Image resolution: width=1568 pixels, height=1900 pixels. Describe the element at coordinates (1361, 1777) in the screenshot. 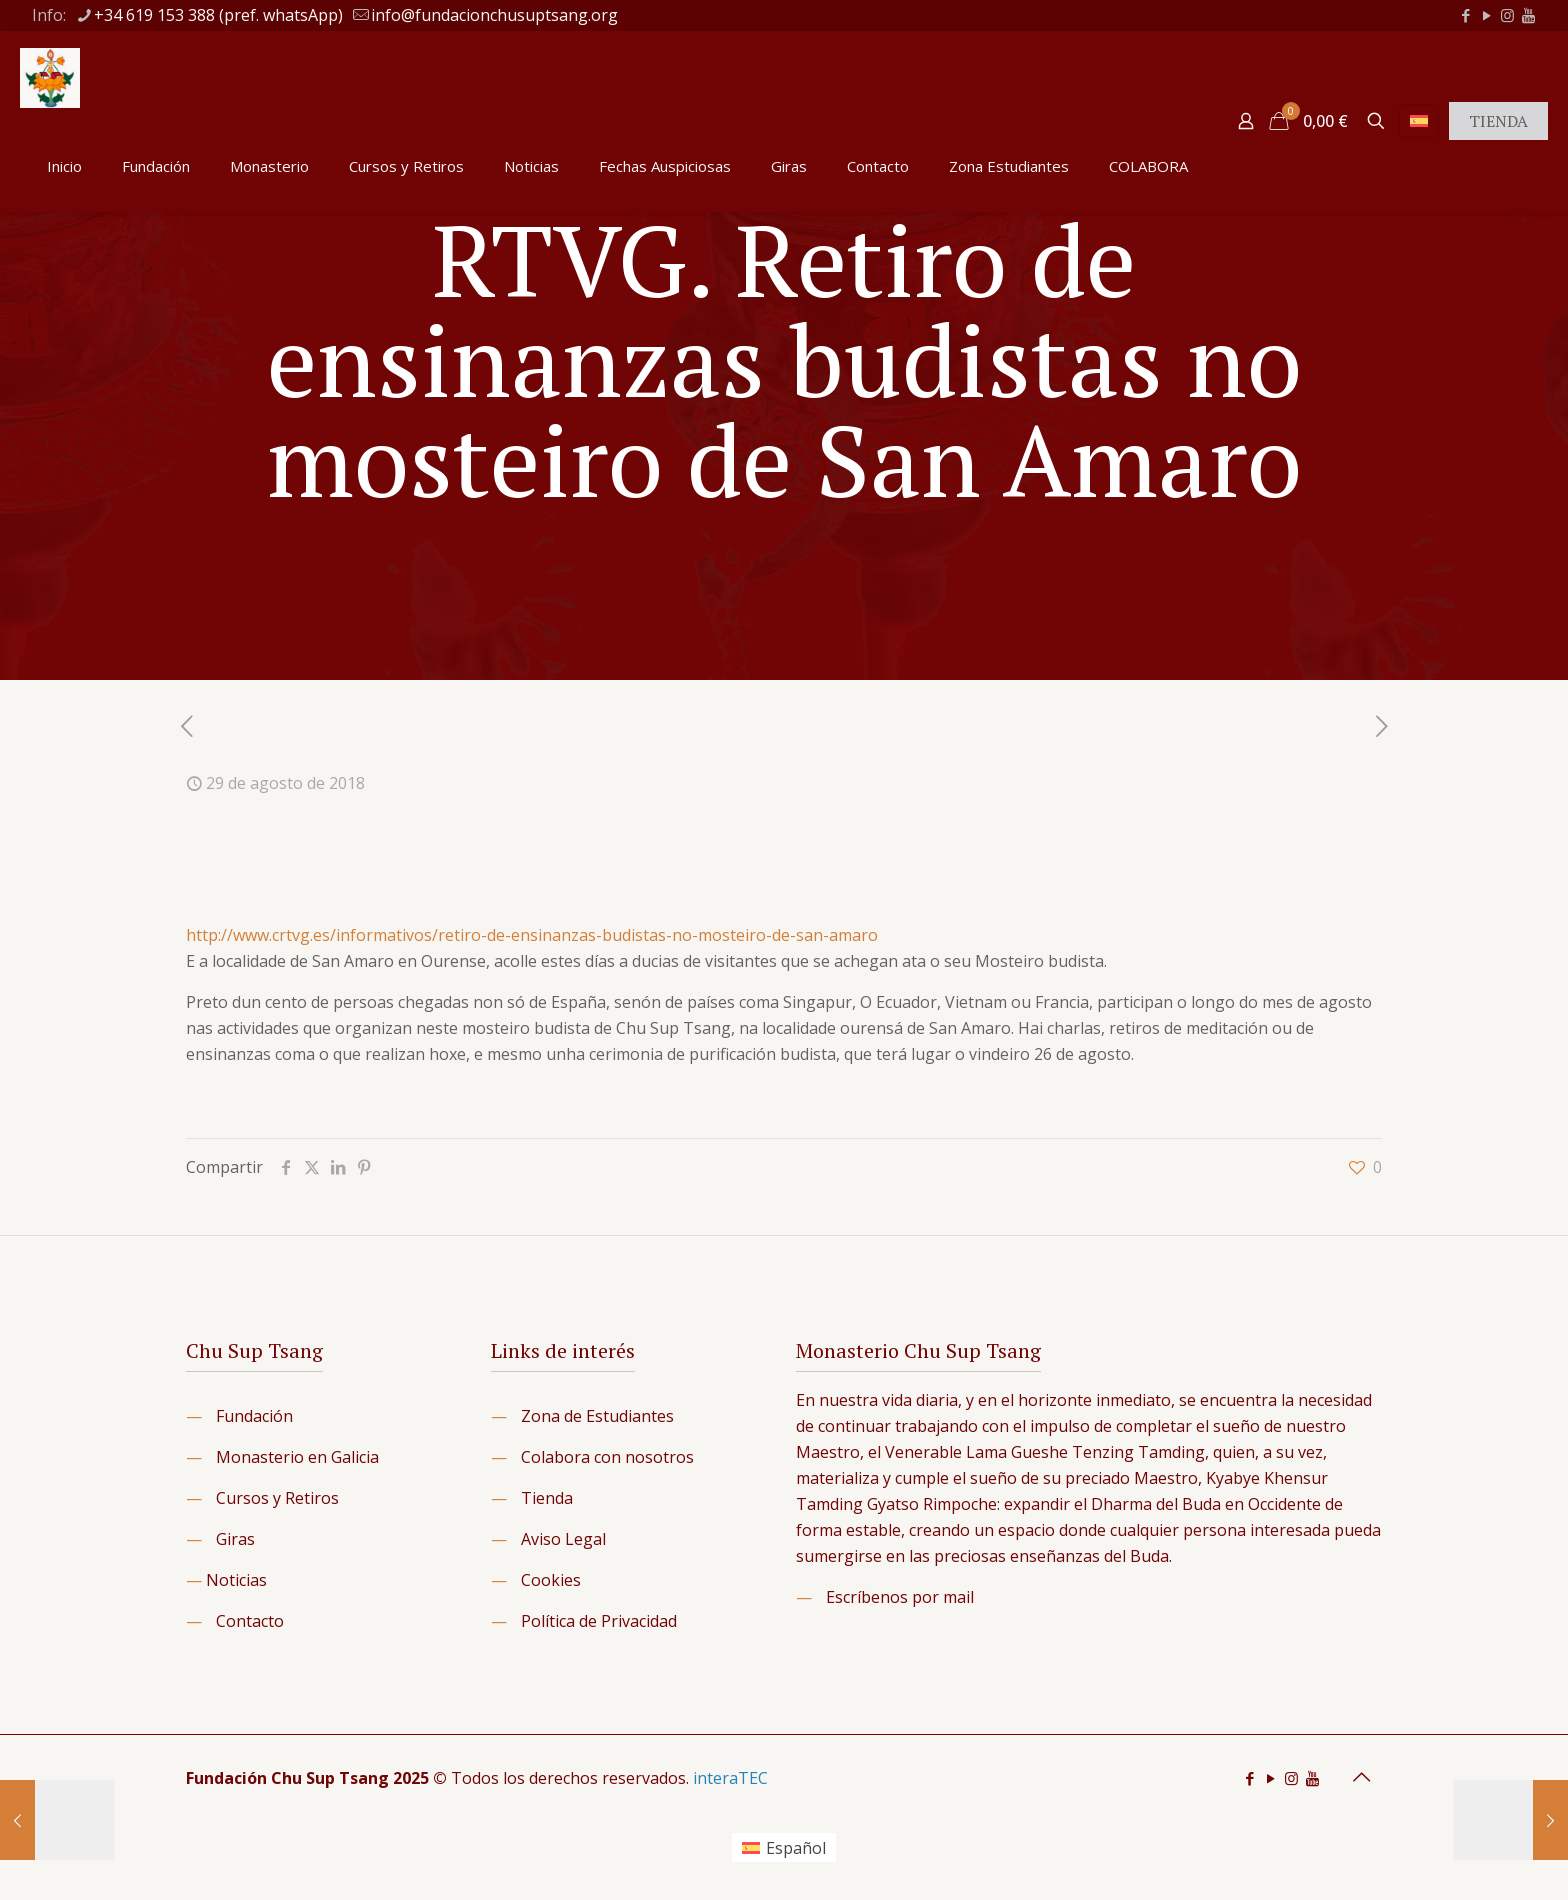

I see `[Back to top icon]` at that location.